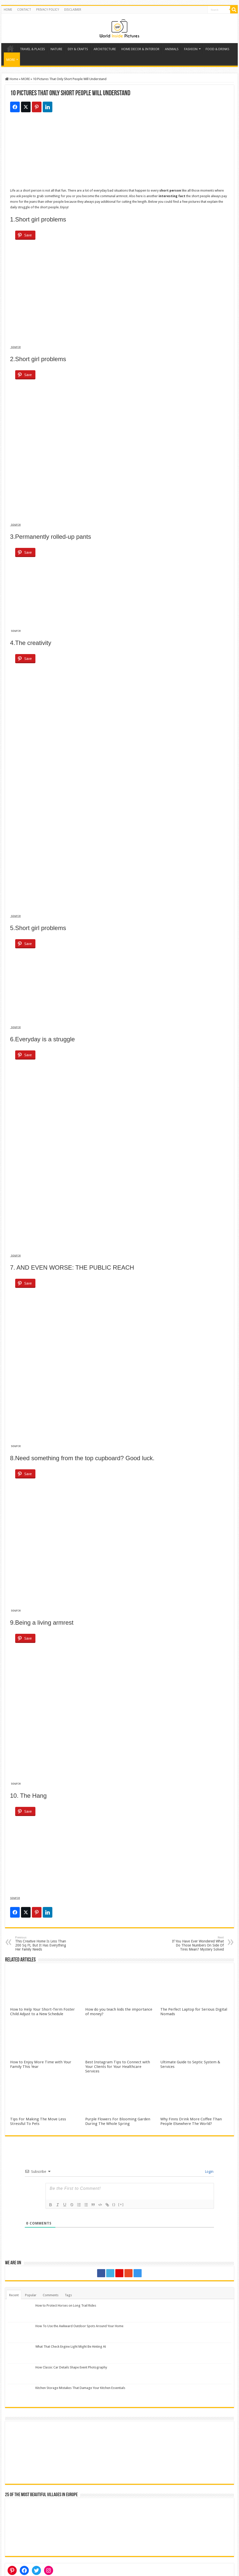 This screenshot has height=2576, width=239. Describe the element at coordinates (24, 9) in the screenshot. I see `CONTACT` at that location.